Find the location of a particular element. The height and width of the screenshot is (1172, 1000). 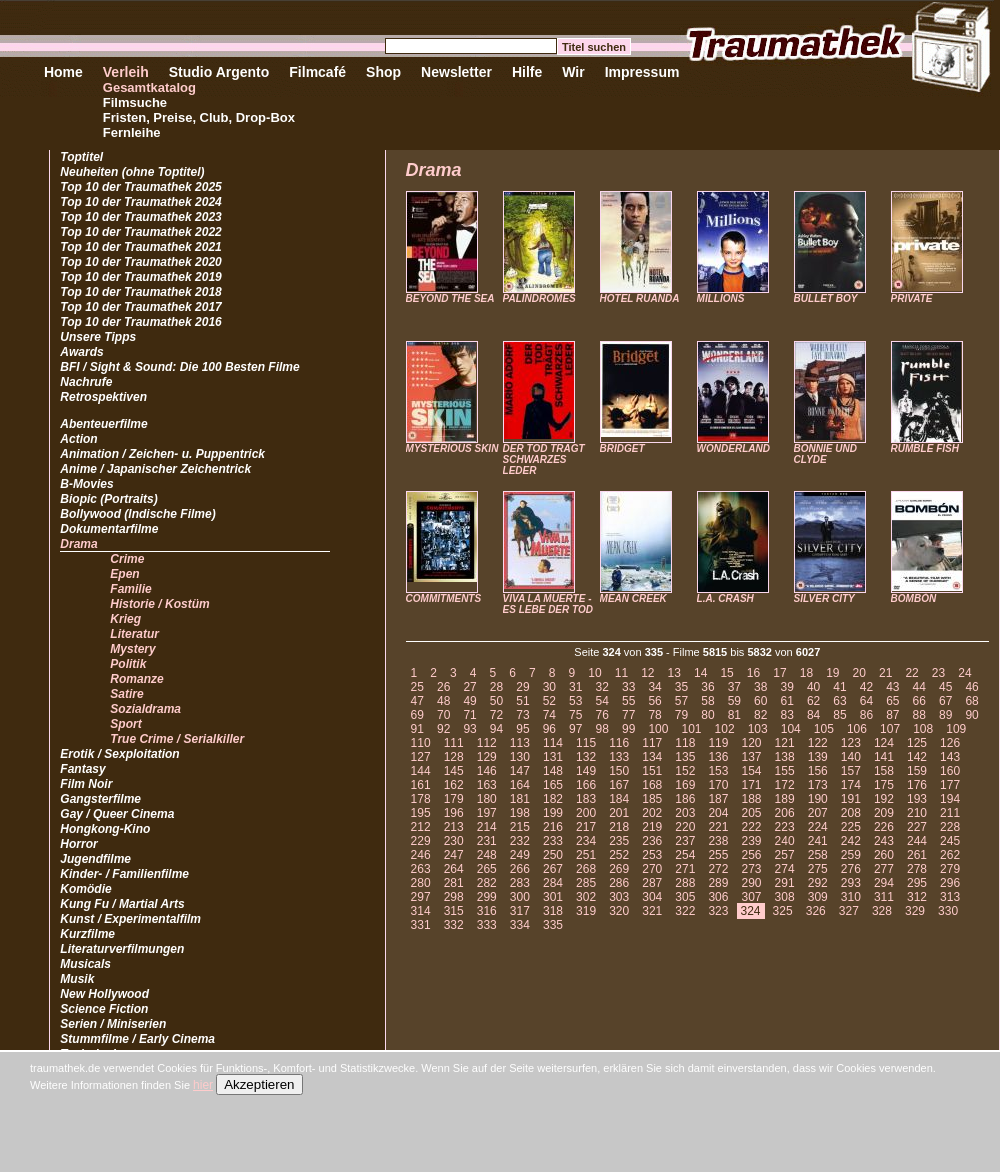

331 is located at coordinates (421, 925).